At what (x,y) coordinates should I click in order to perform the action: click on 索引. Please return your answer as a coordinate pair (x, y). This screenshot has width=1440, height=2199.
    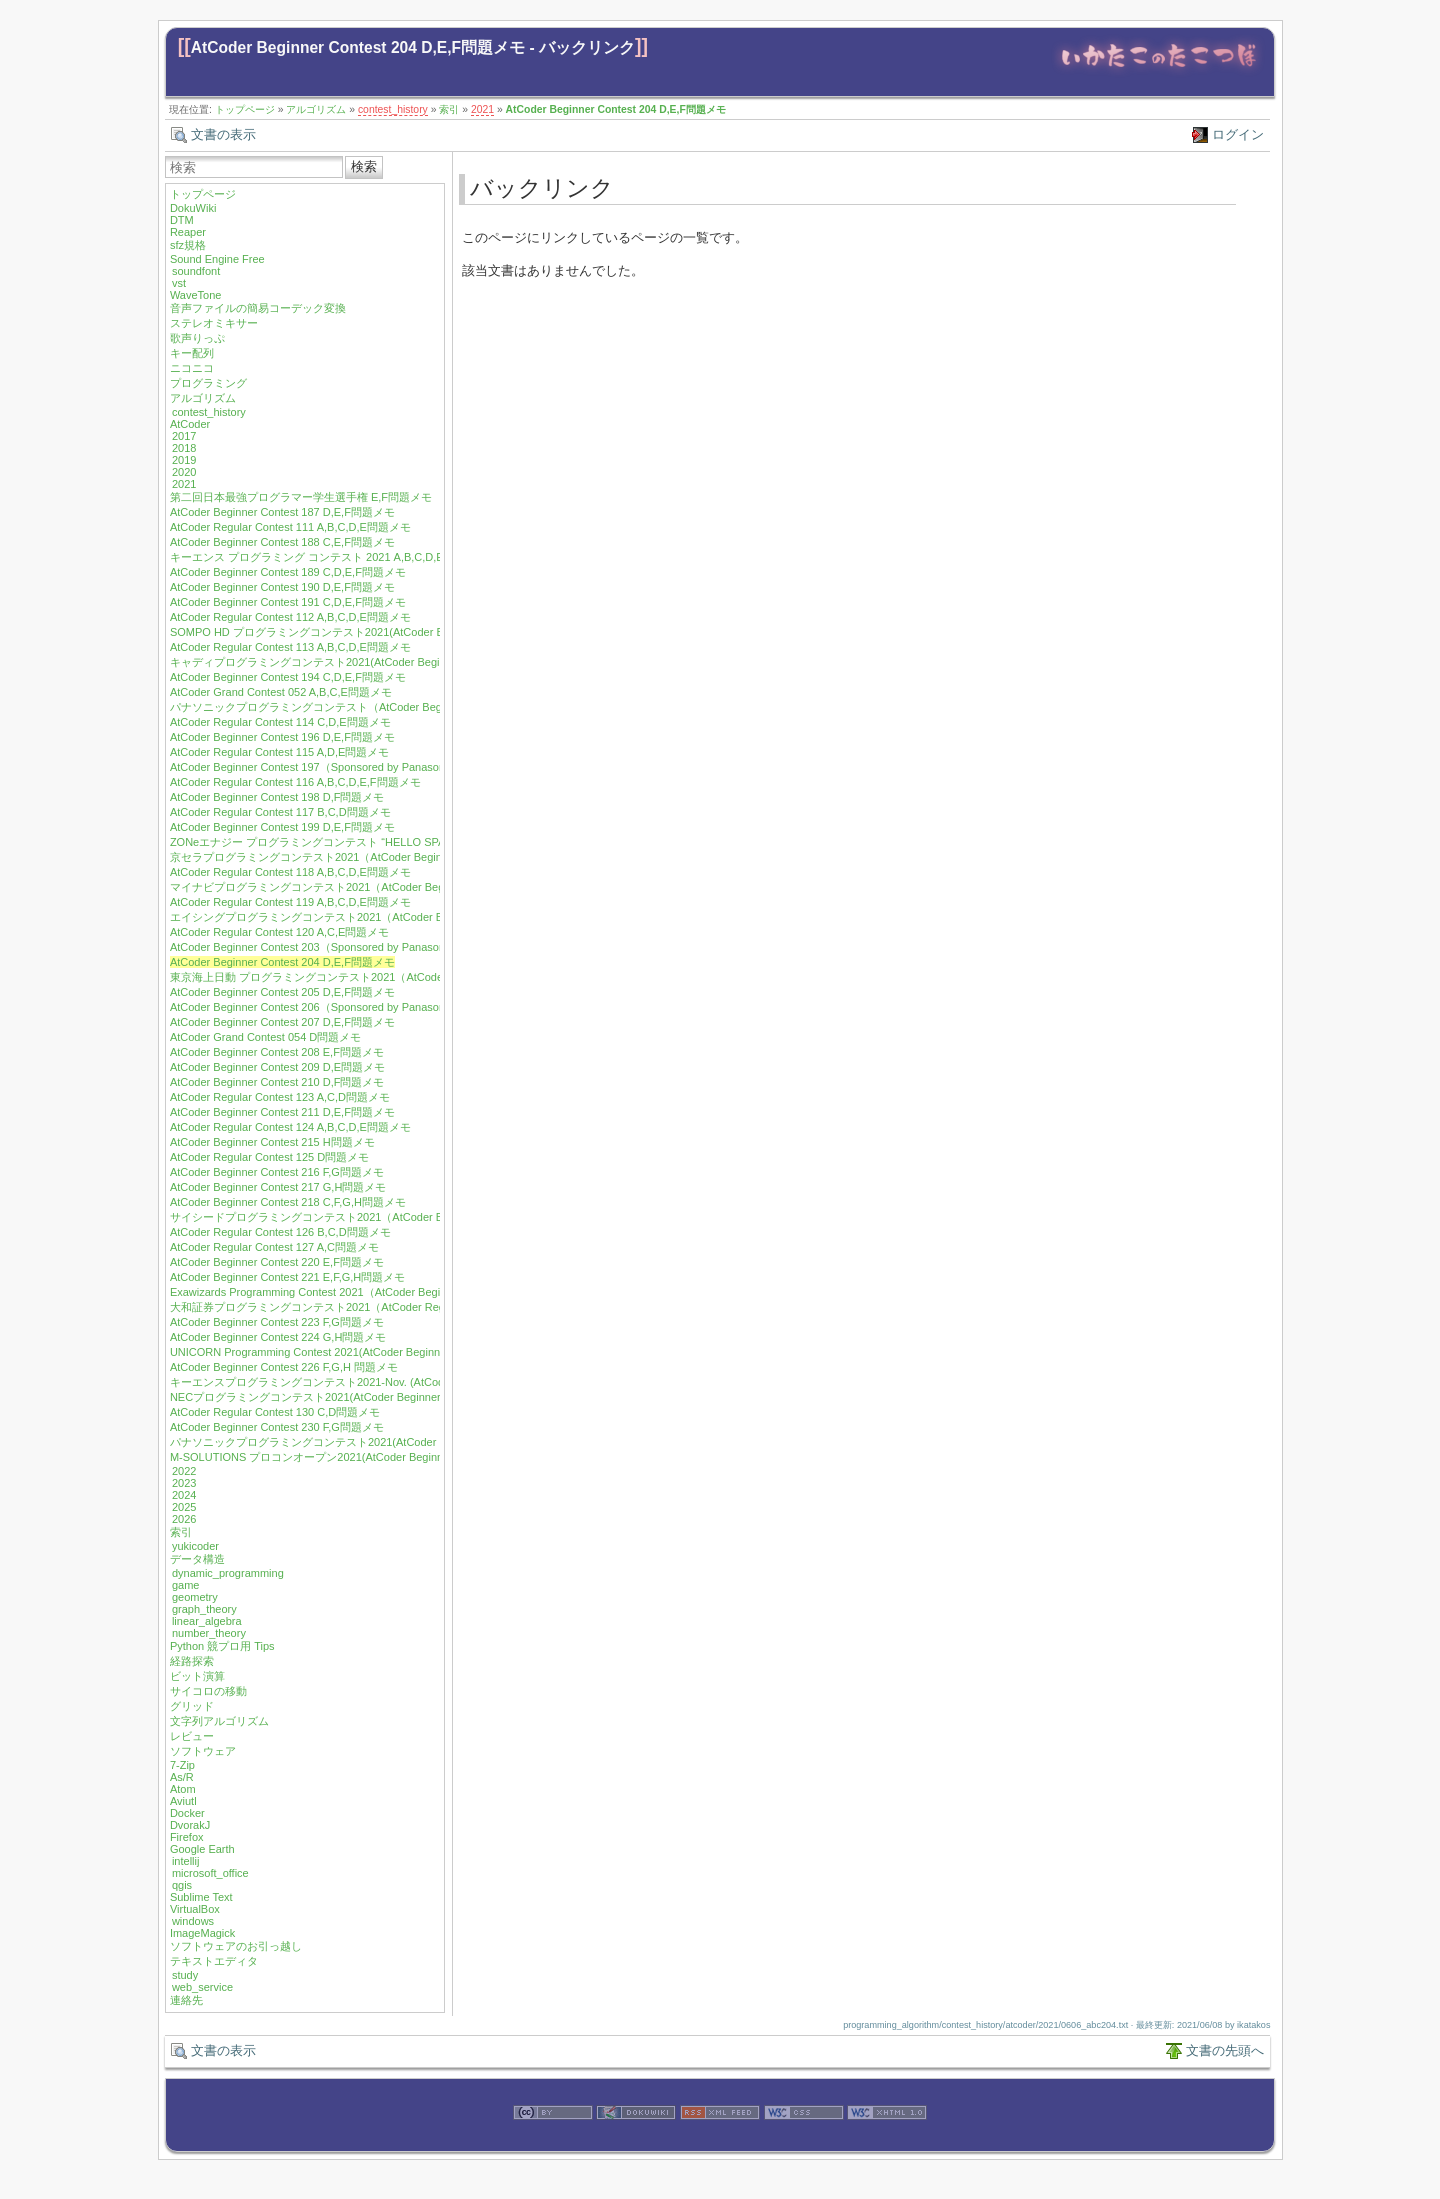
    Looking at the image, I should click on (449, 109).